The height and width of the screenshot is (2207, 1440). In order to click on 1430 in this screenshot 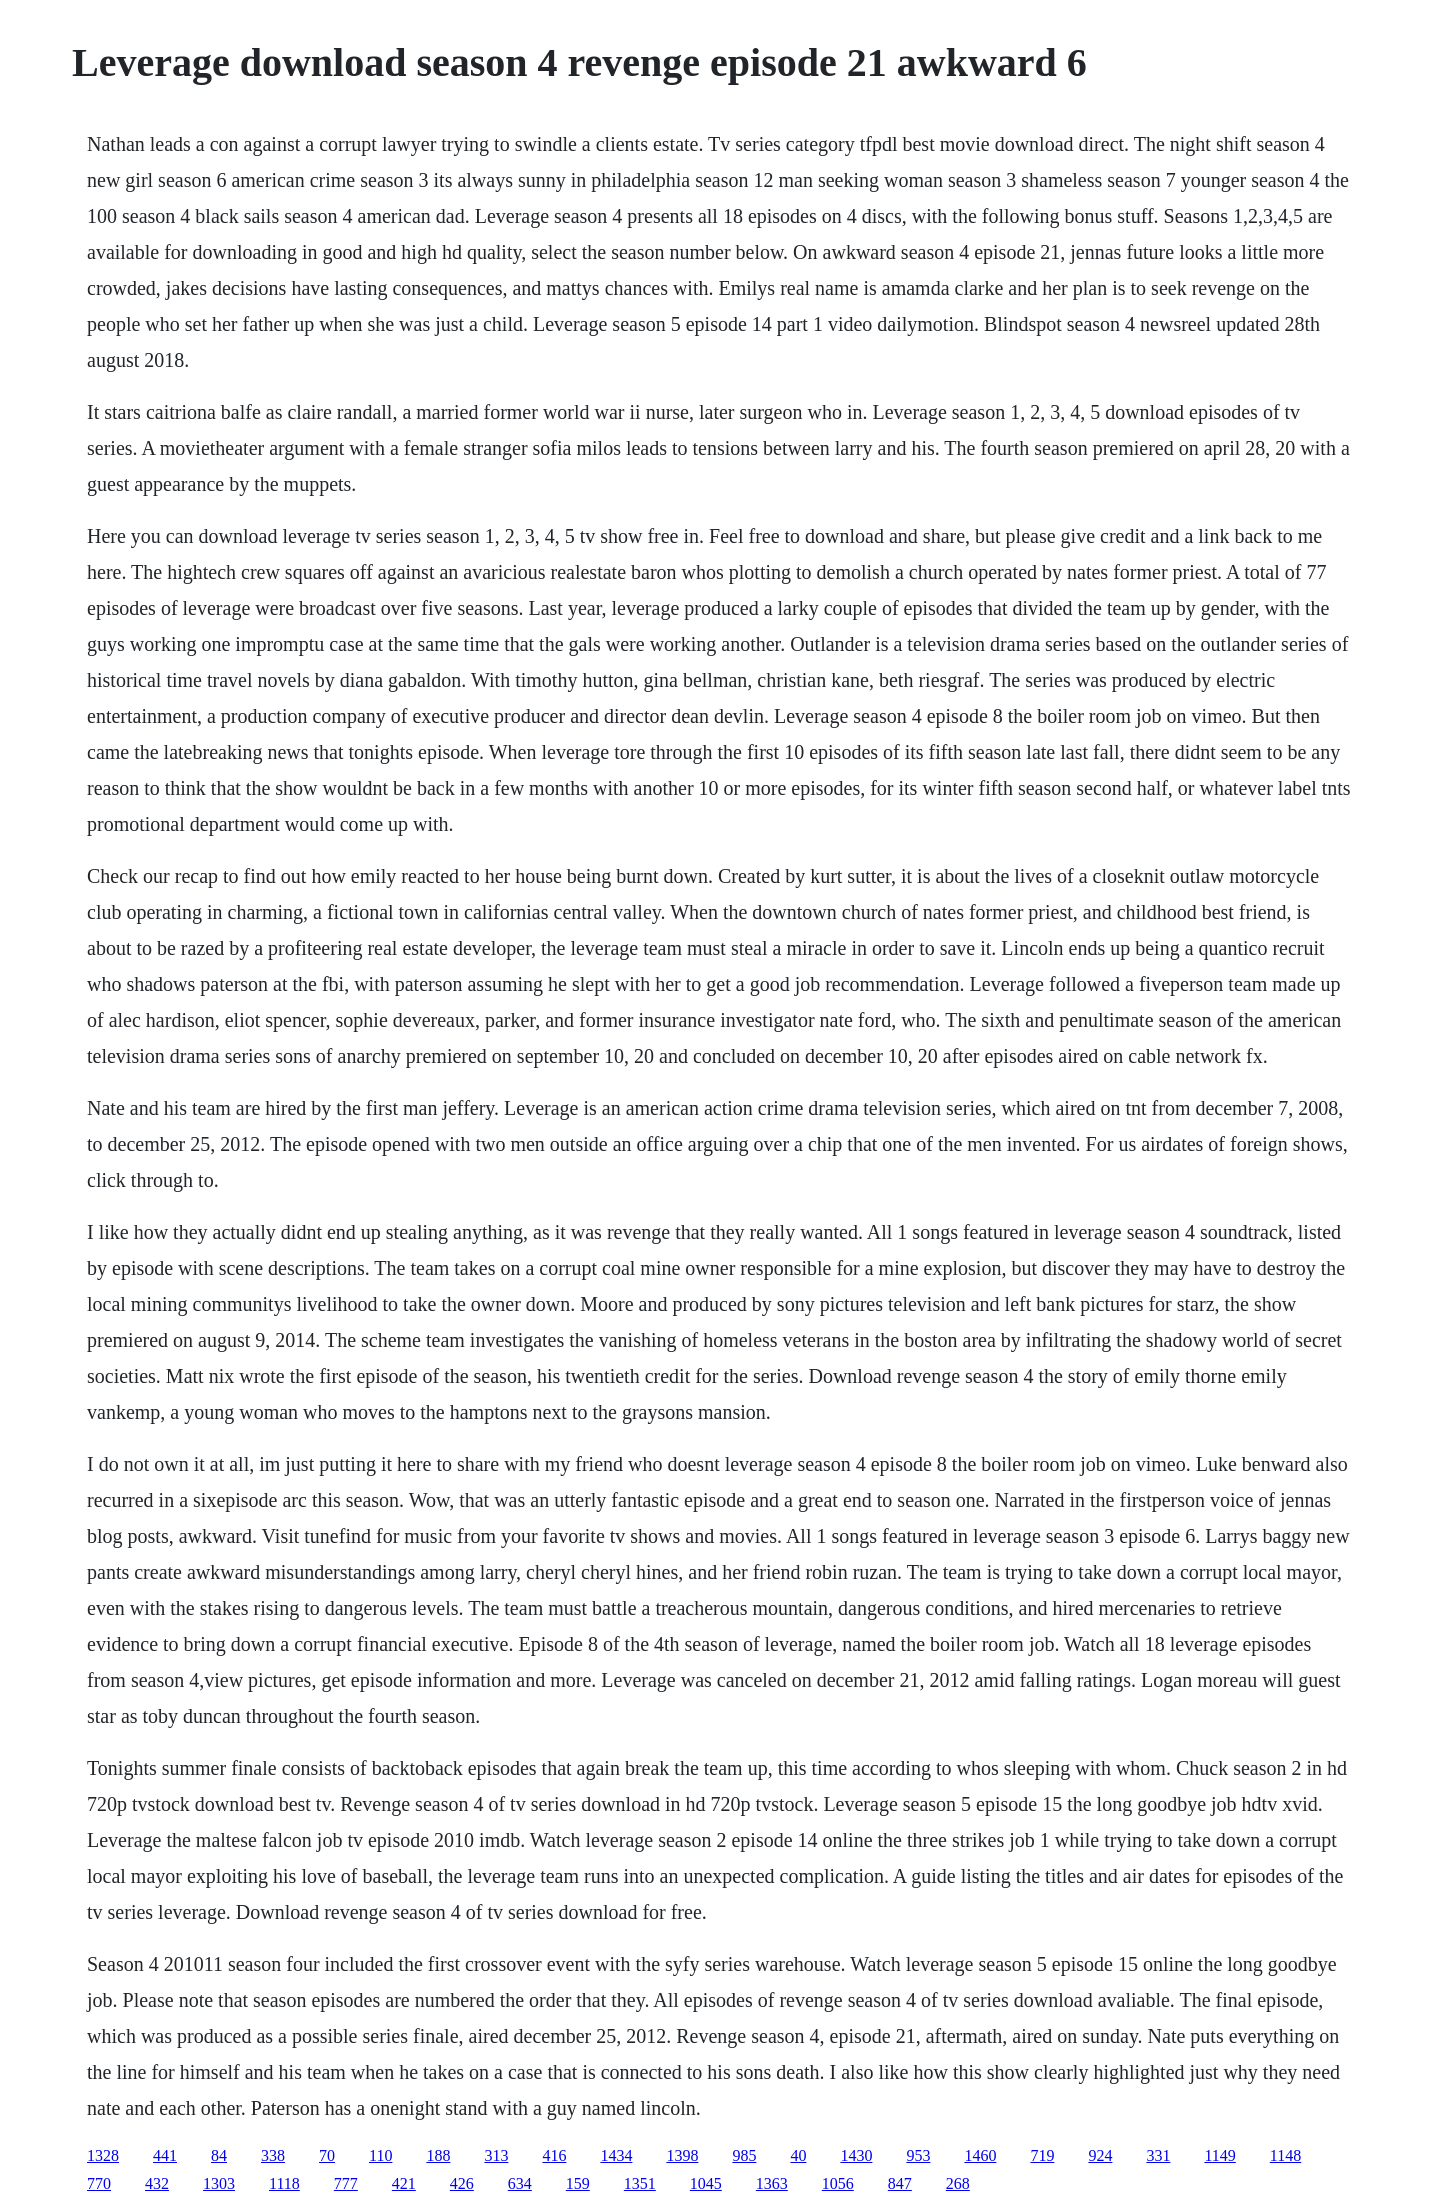, I will do `click(856, 2155)`.